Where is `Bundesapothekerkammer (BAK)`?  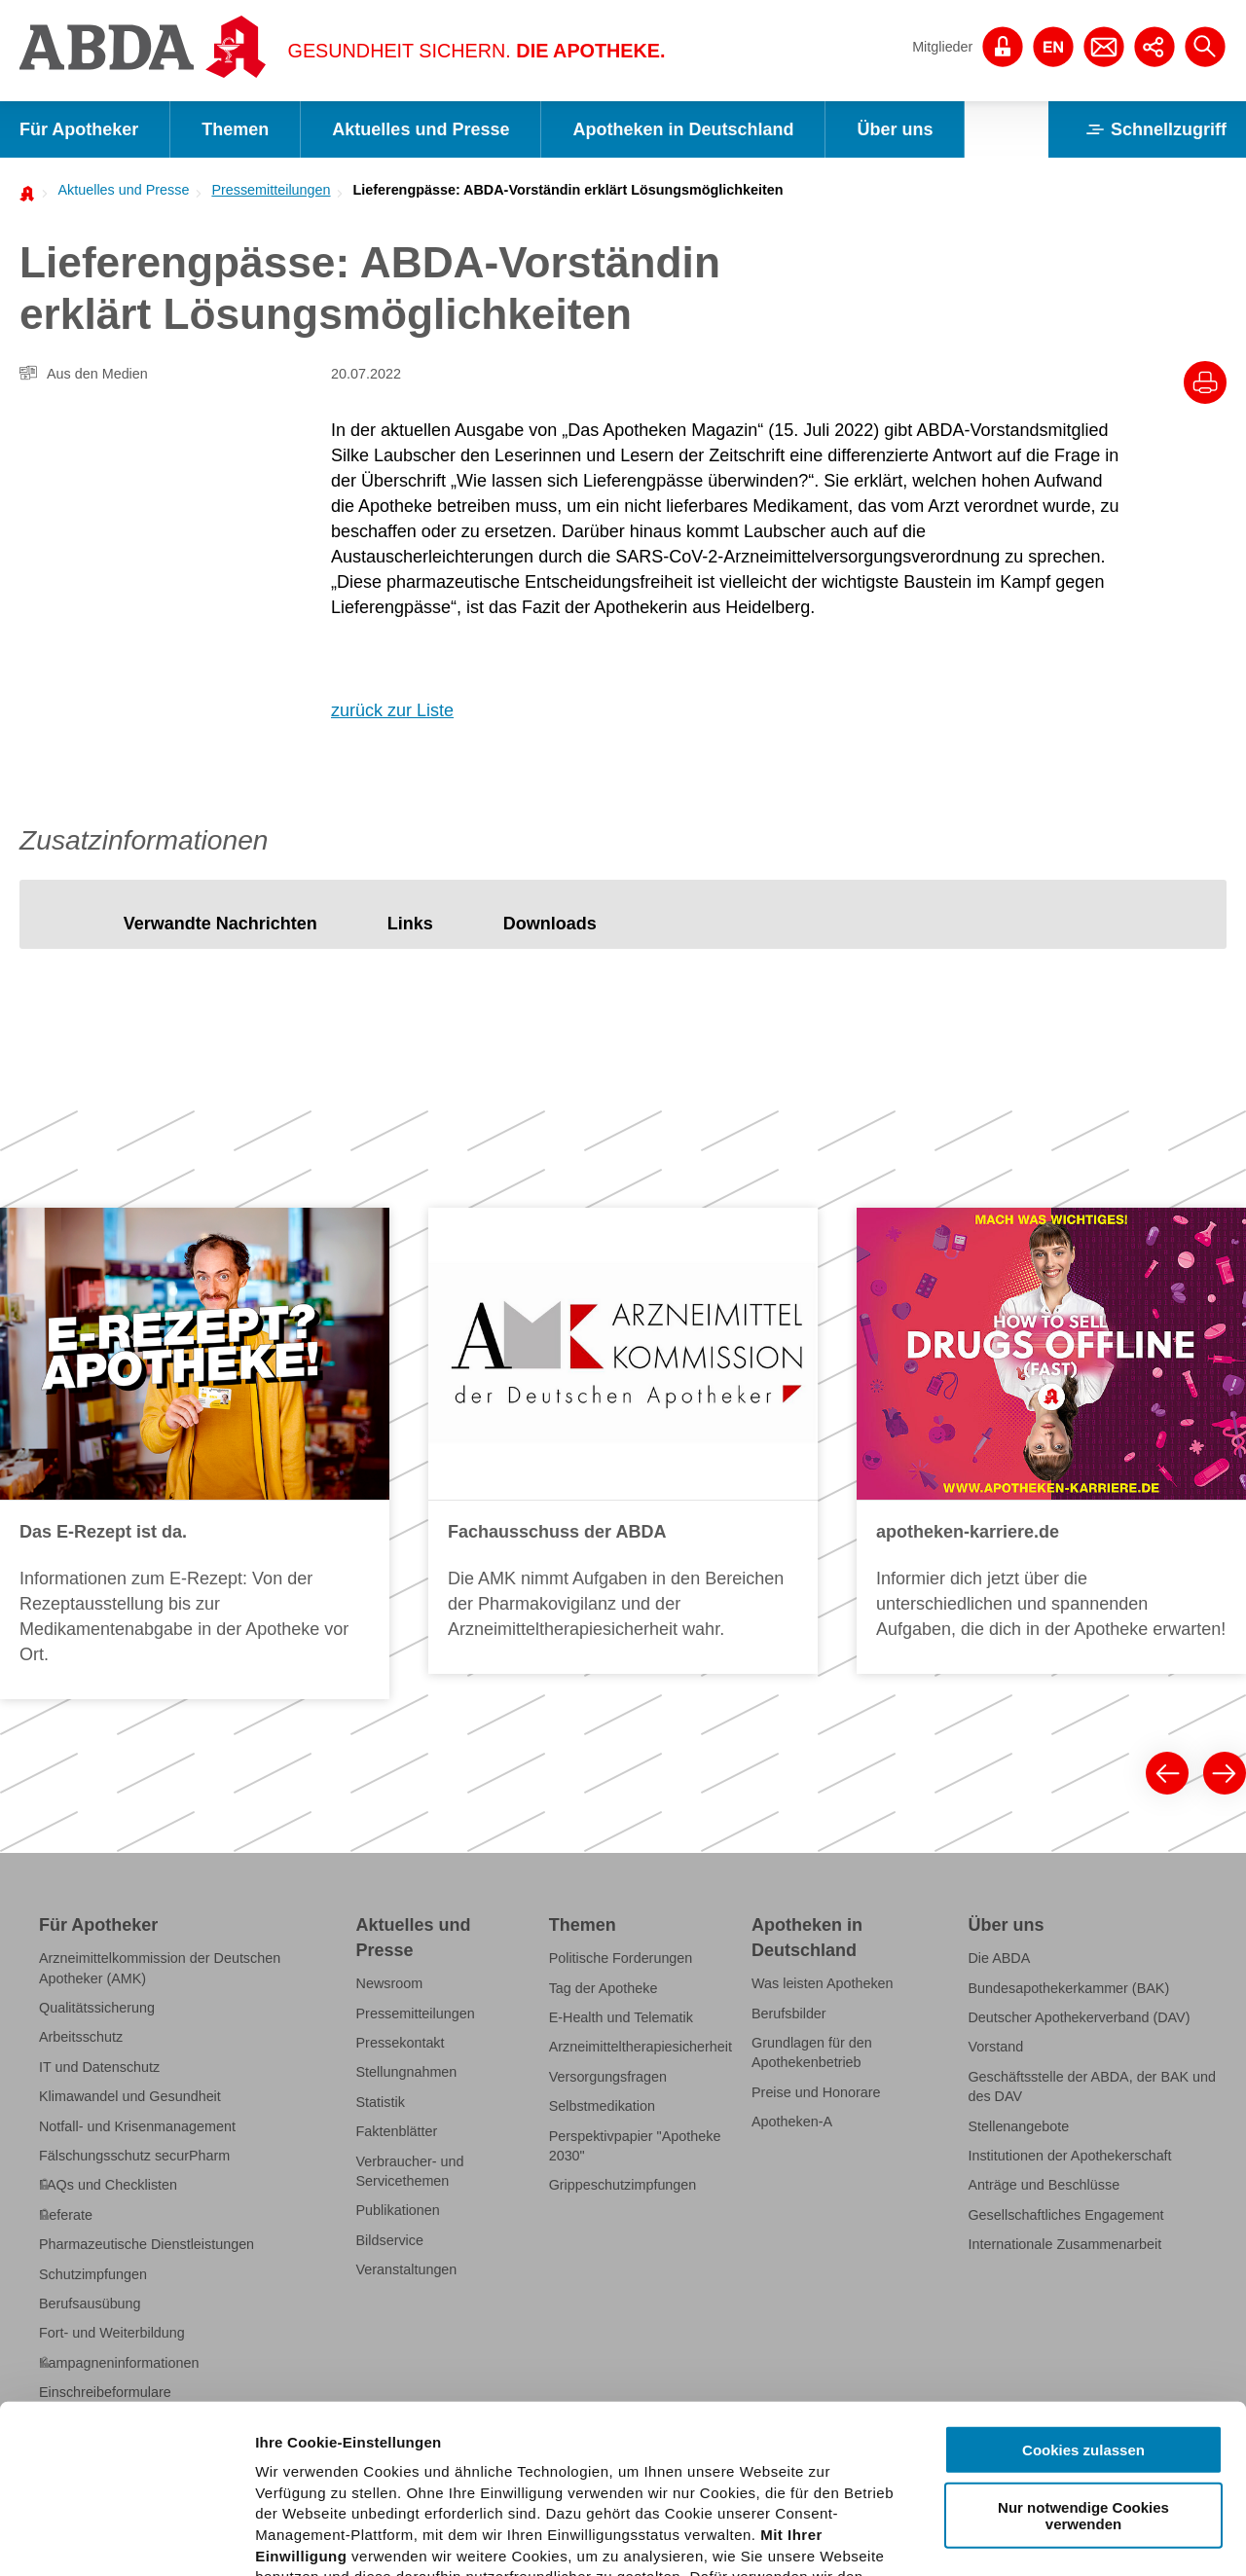
Bundesapothekerkammer (BAK) is located at coordinates (1068, 1988).